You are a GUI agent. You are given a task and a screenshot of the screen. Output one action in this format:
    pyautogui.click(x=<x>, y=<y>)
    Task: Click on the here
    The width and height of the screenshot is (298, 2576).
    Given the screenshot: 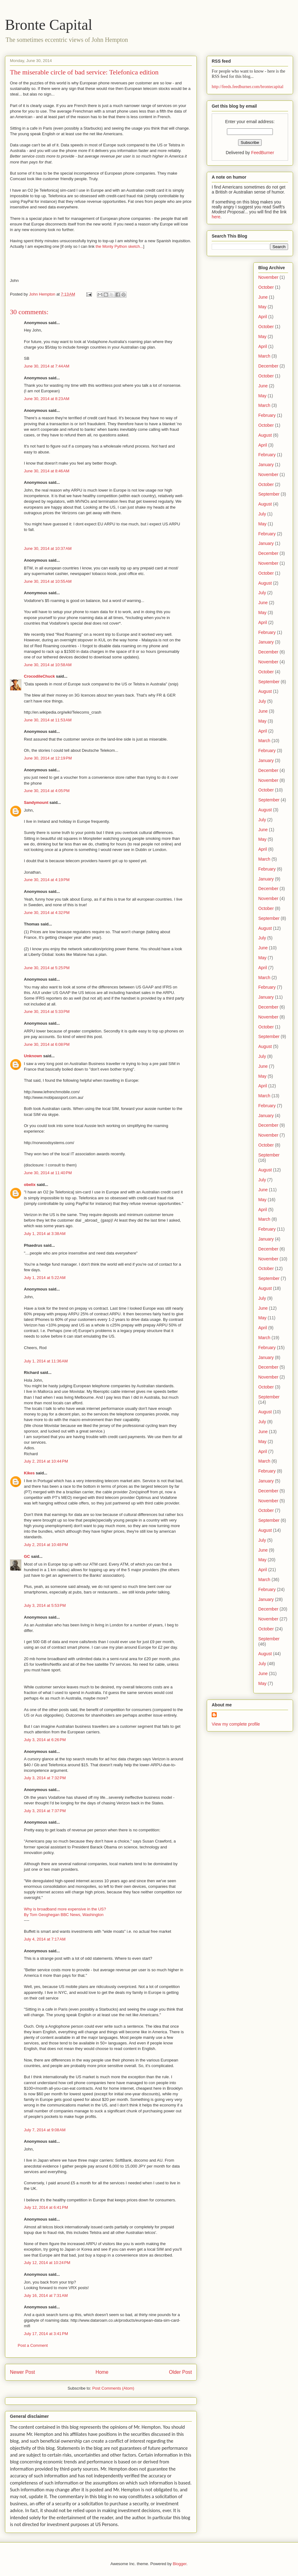 What is the action you would take?
    pyautogui.click(x=216, y=216)
    